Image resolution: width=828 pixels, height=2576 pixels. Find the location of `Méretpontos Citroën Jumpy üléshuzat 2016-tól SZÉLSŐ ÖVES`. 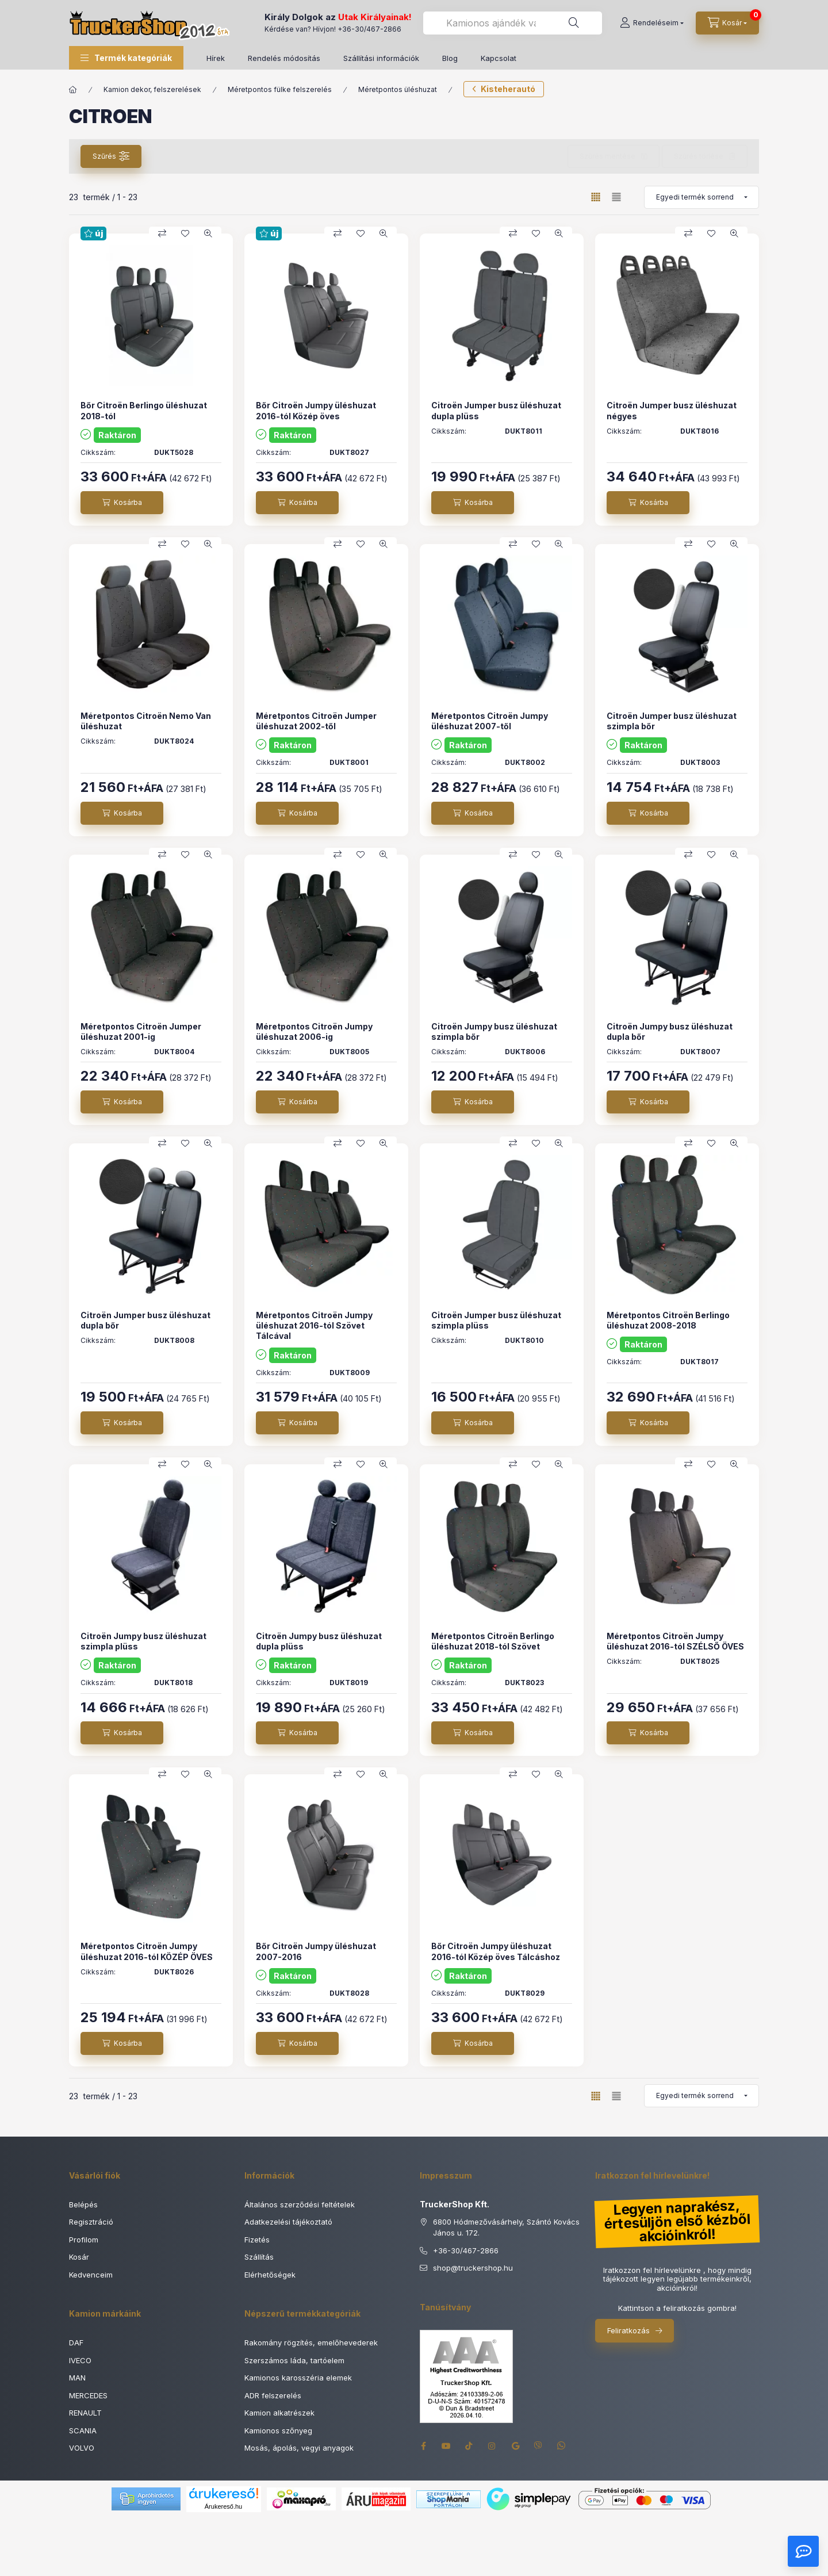

Méretpontos Citroën Jumpy üléshuzat 2016-tól SZÉLSŐ ÖVES is located at coordinates (675, 1641).